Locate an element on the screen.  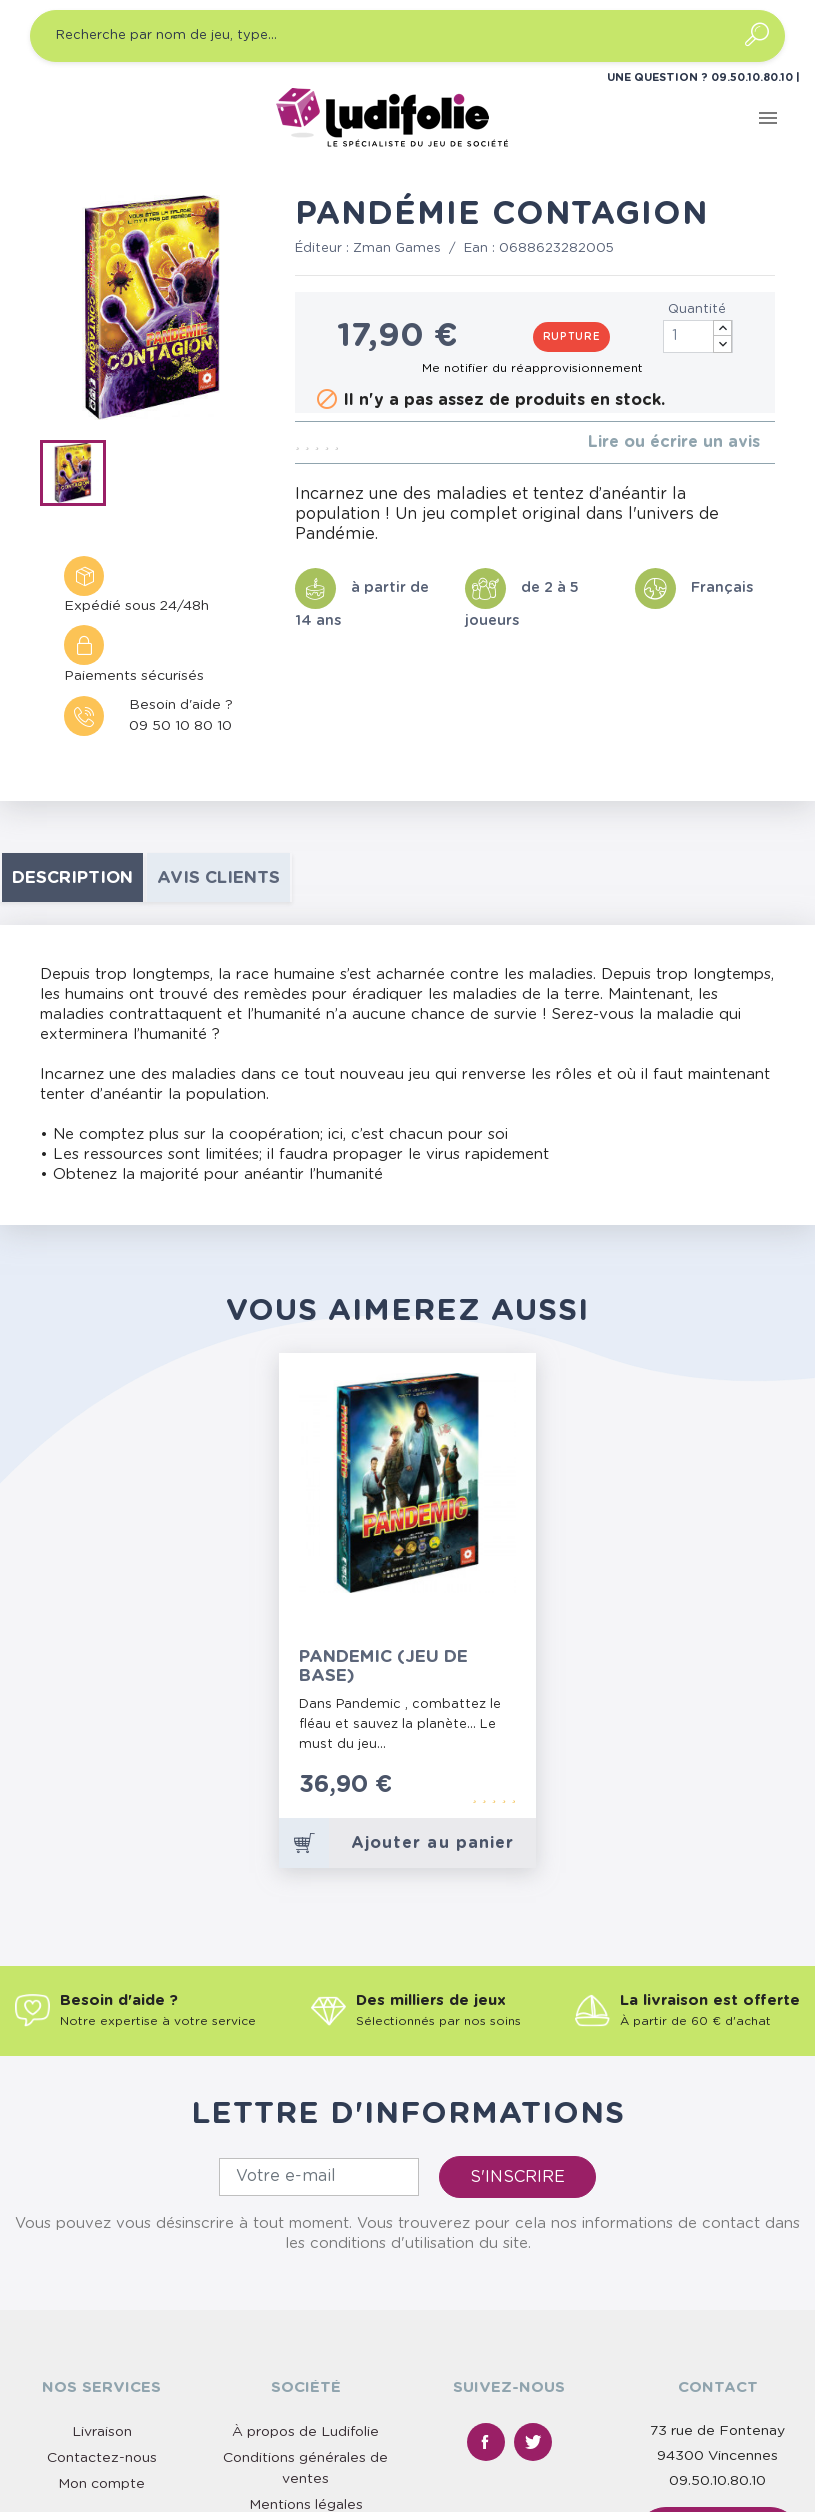
[Recherche par nom de jeu, type…] is located at coordinates (407, 36).